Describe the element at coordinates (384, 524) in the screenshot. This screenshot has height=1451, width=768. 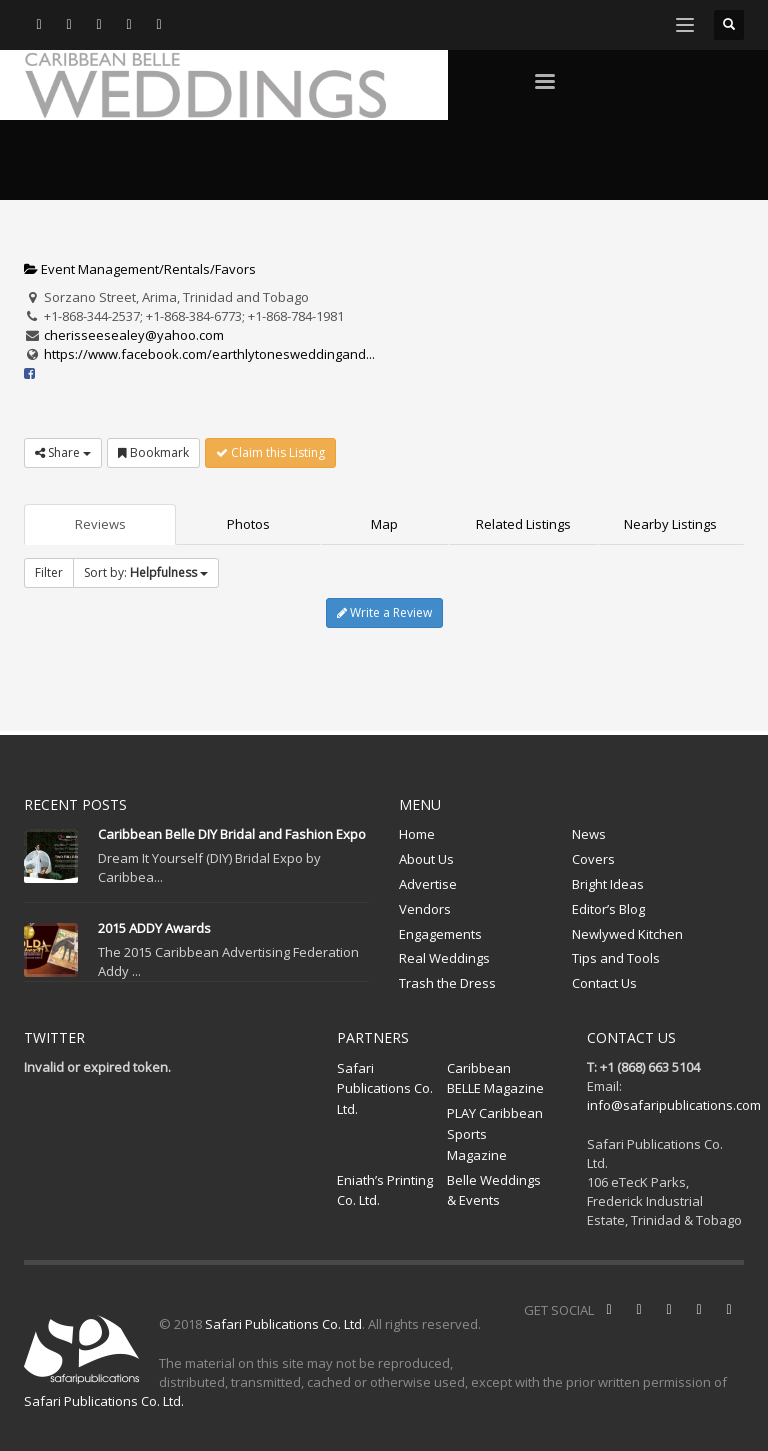
I see `Map` at that location.